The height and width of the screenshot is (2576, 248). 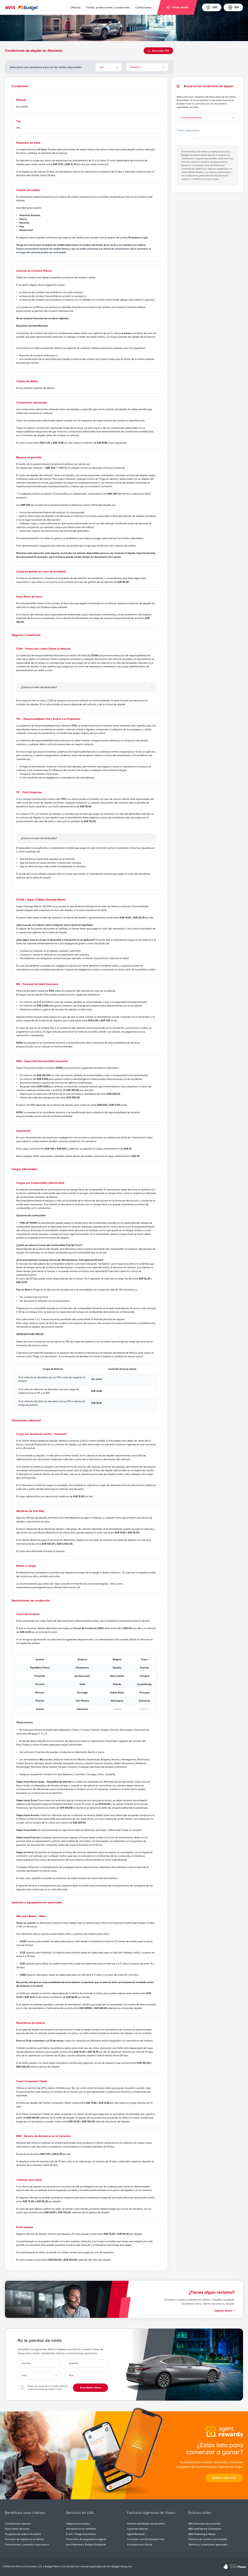 I want to click on Customer Service, so click(x=137, y=2528).